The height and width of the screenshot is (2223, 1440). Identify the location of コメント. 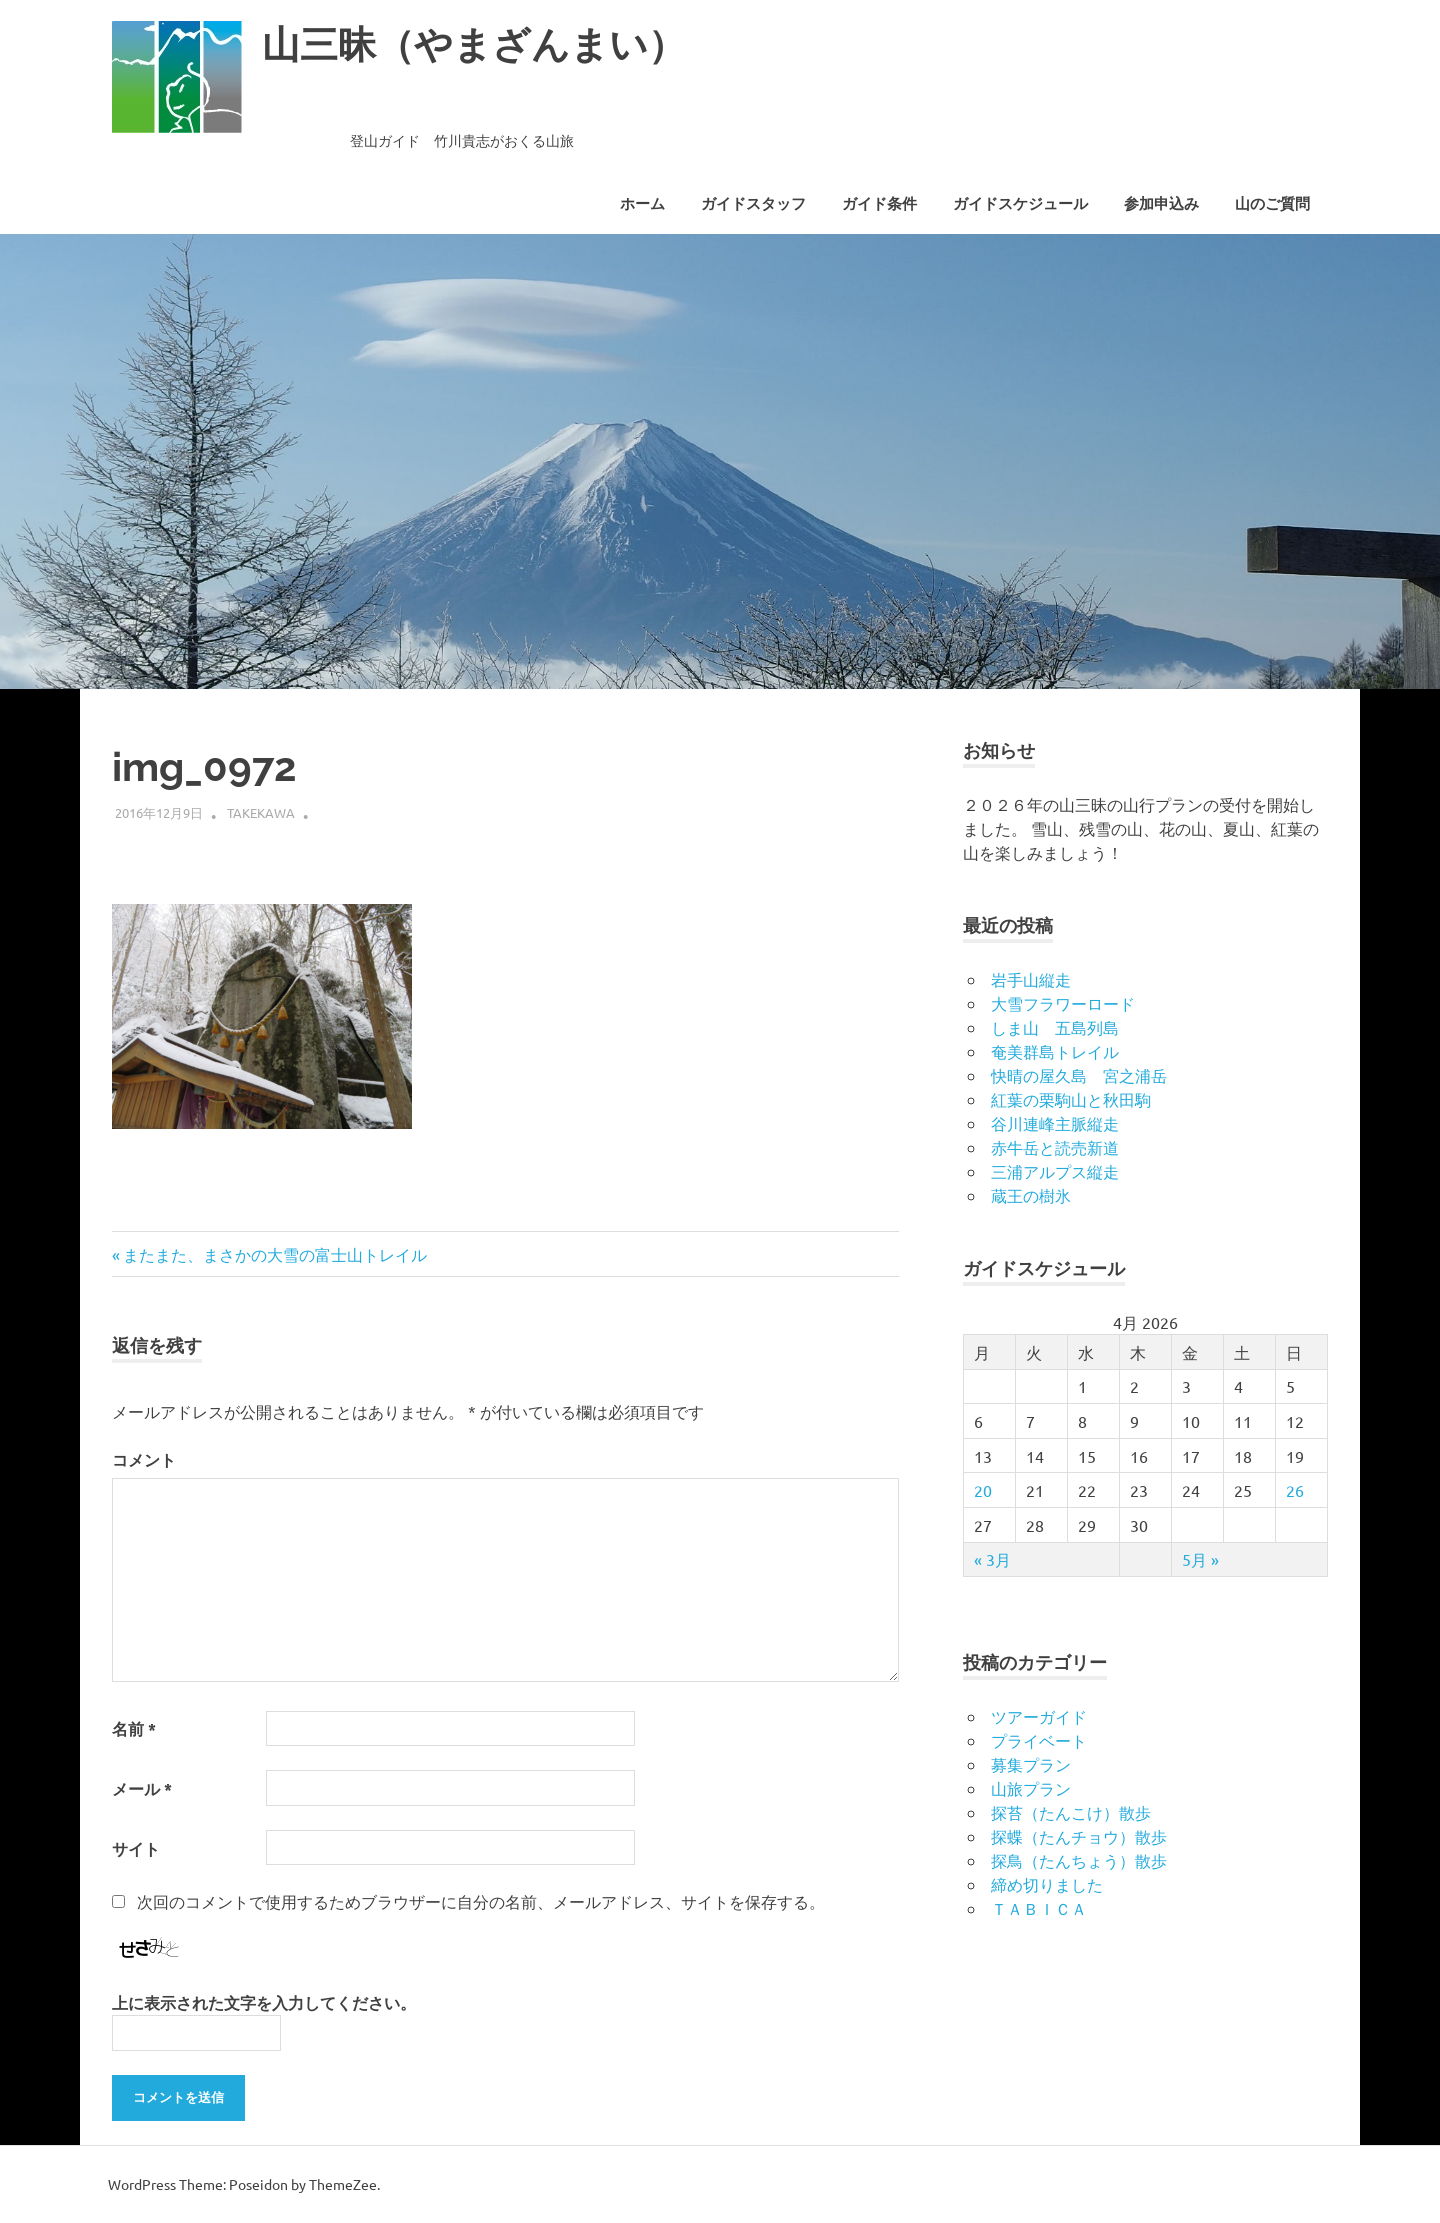
(144, 1459).